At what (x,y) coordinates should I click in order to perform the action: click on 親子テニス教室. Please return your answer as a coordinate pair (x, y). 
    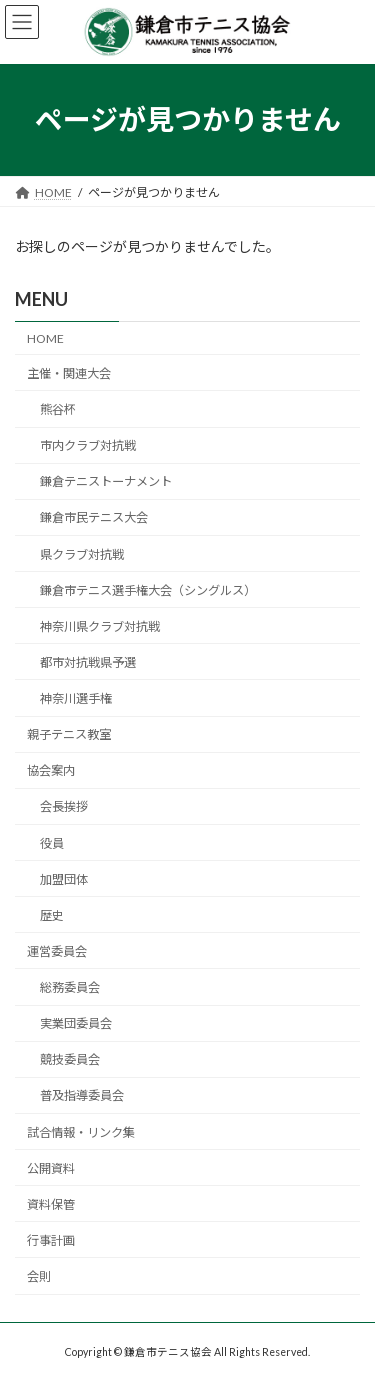
    Looking at the image, I should click on (69, 734).